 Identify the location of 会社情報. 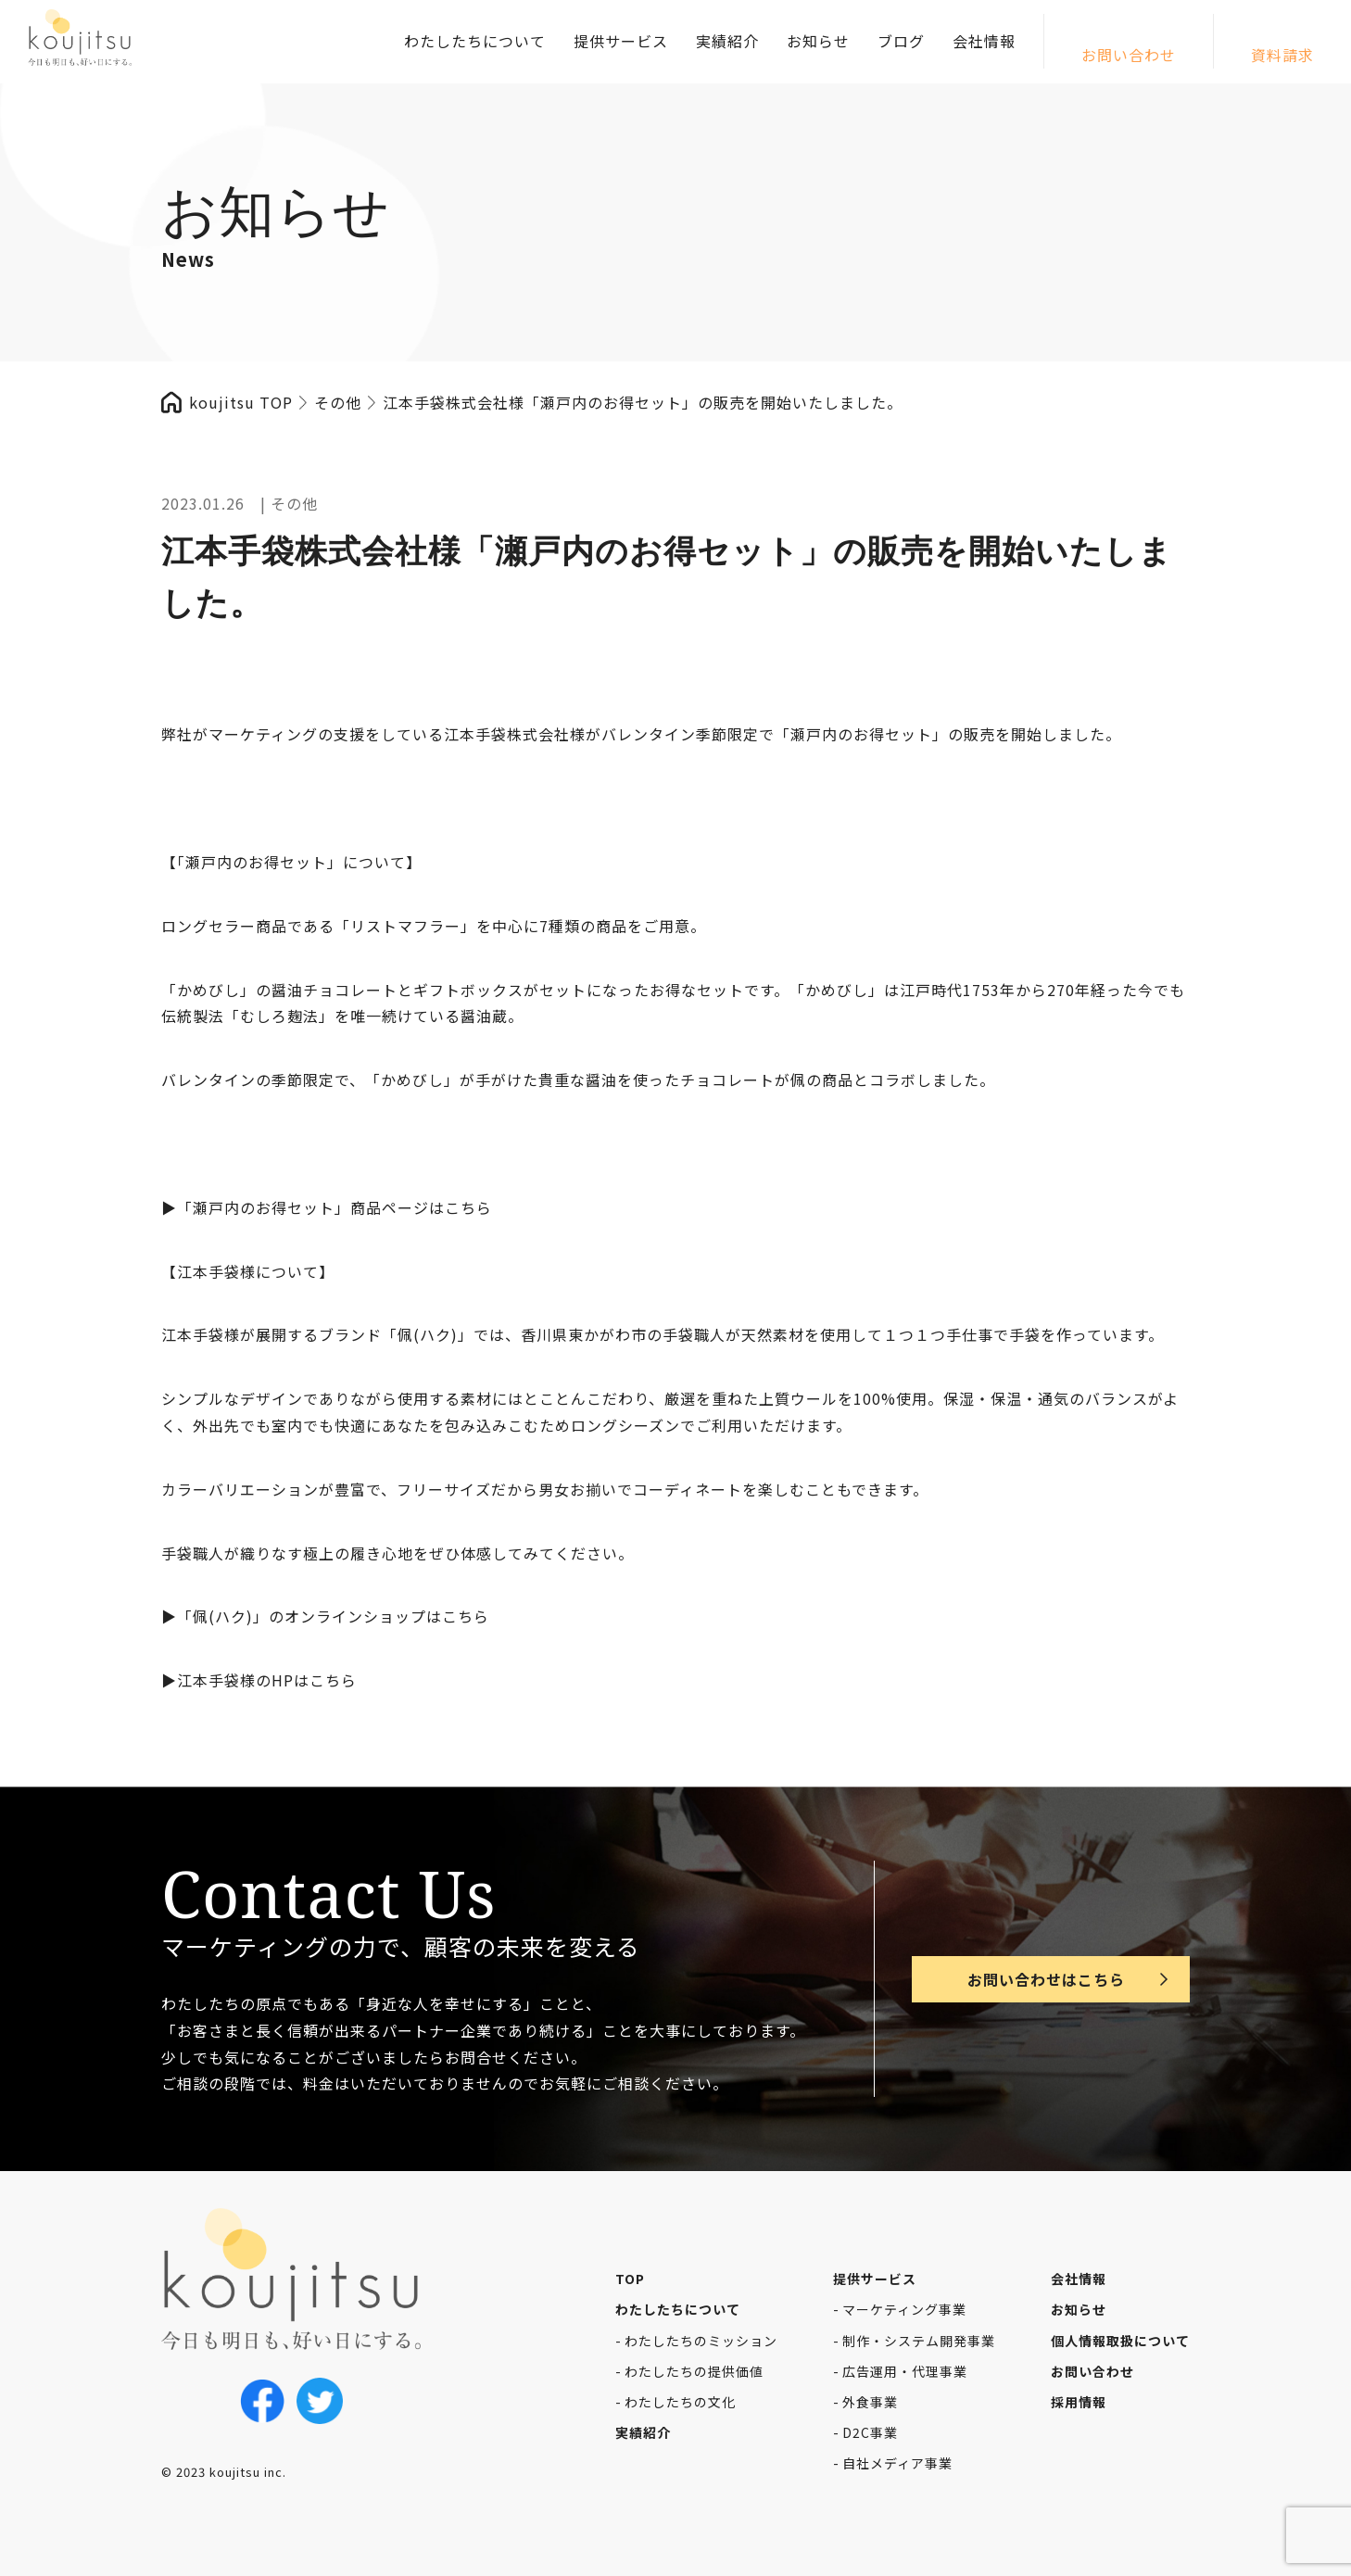
(984, 41).